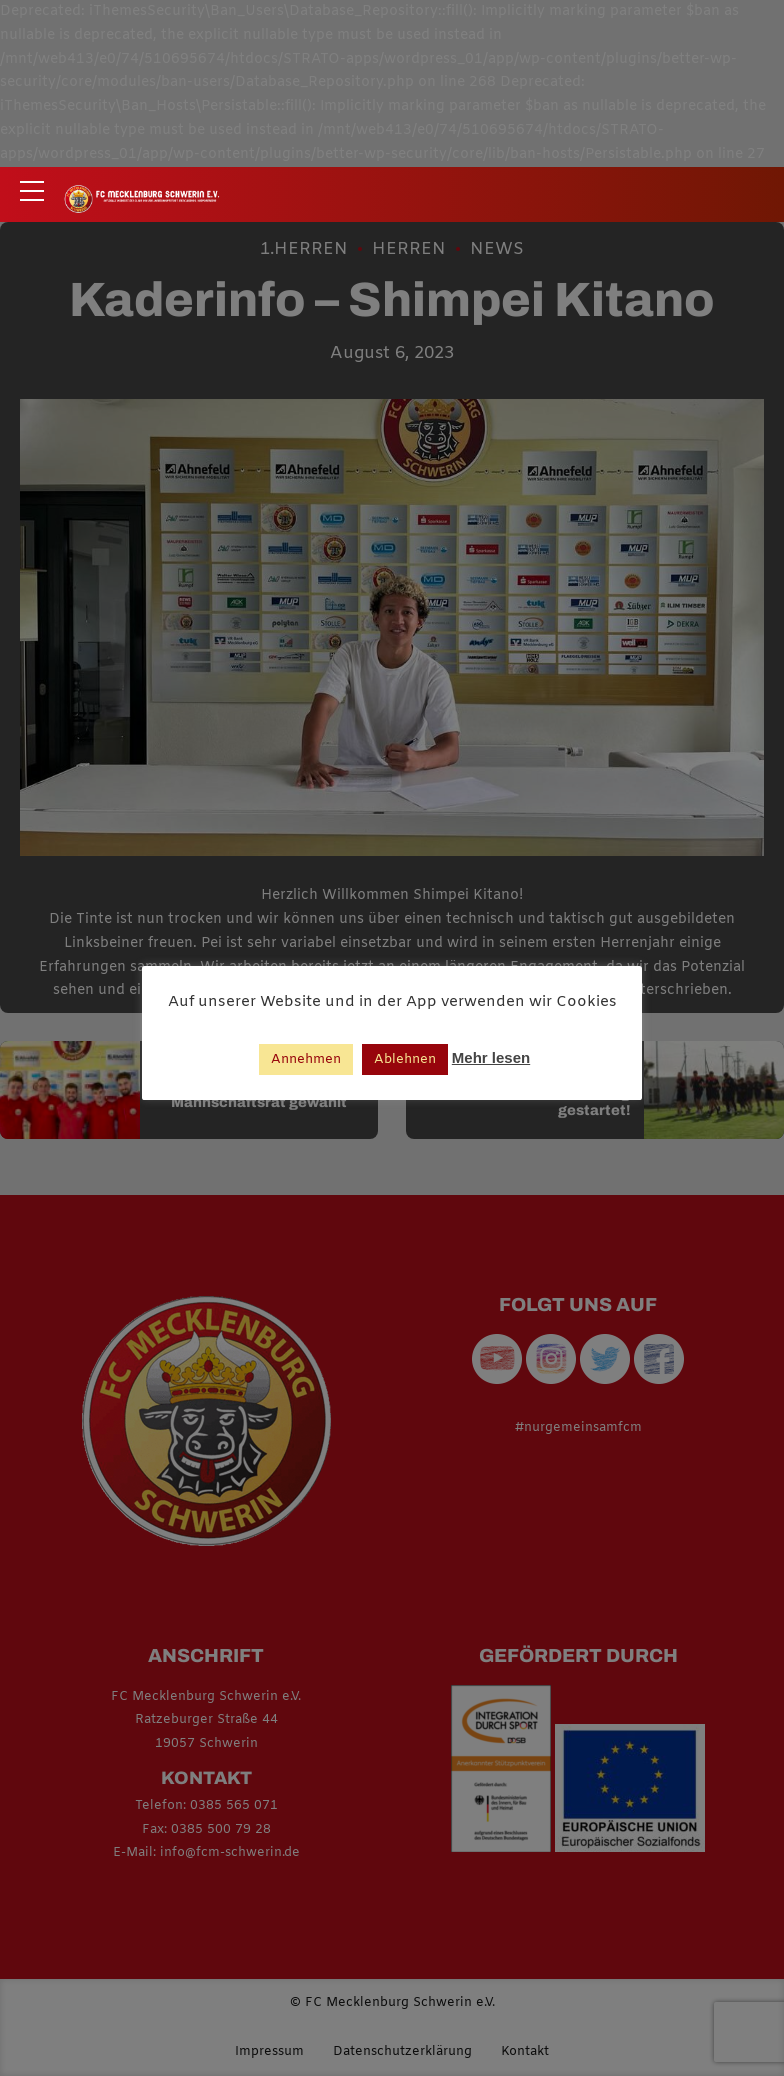  Describe the element at coordinates (491, 1057) in the screenshot. I see `Mehr lesen` at that location.